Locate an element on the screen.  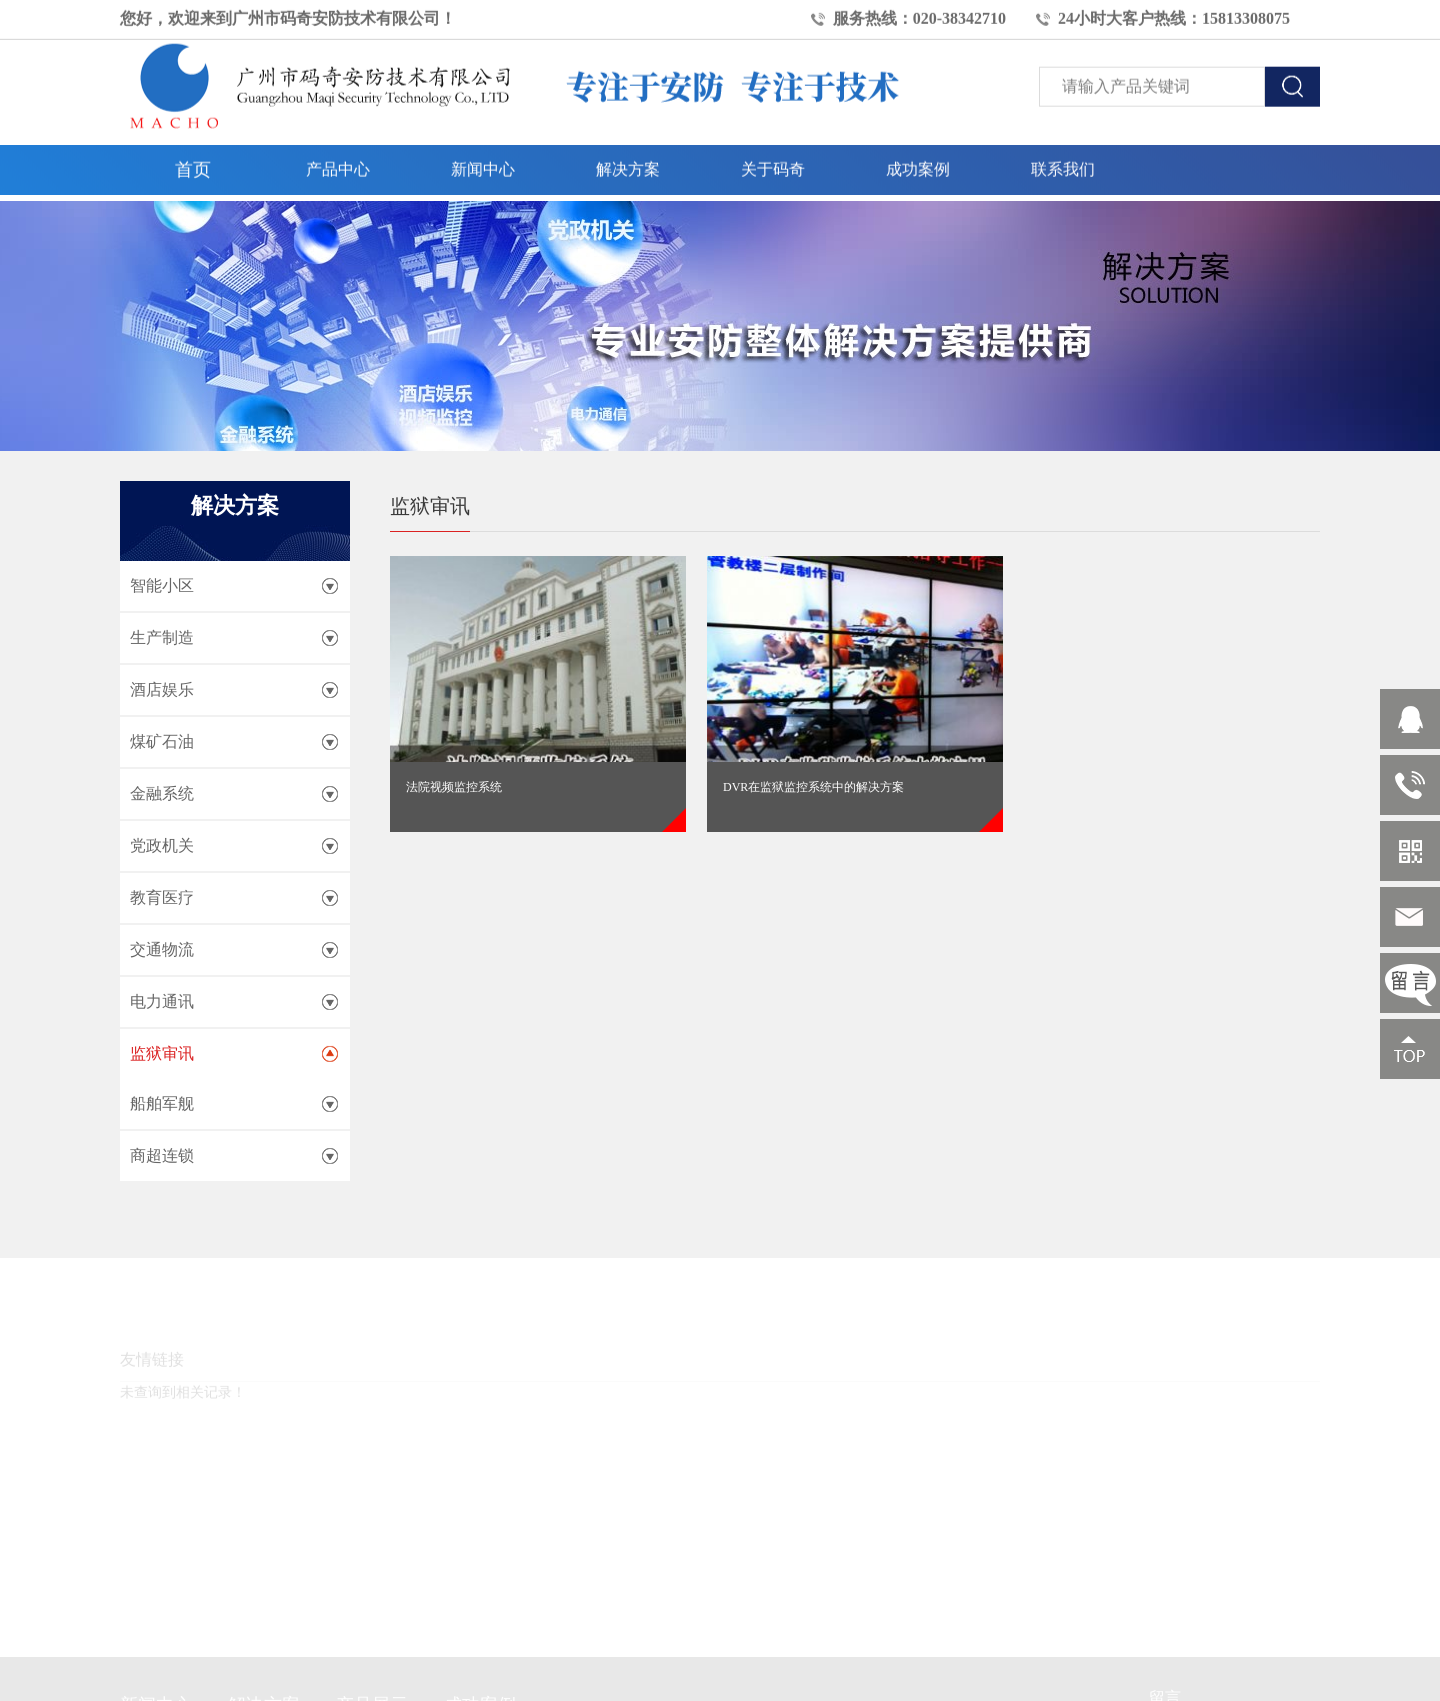
教育医疗 is located at coordinates (162, 897).